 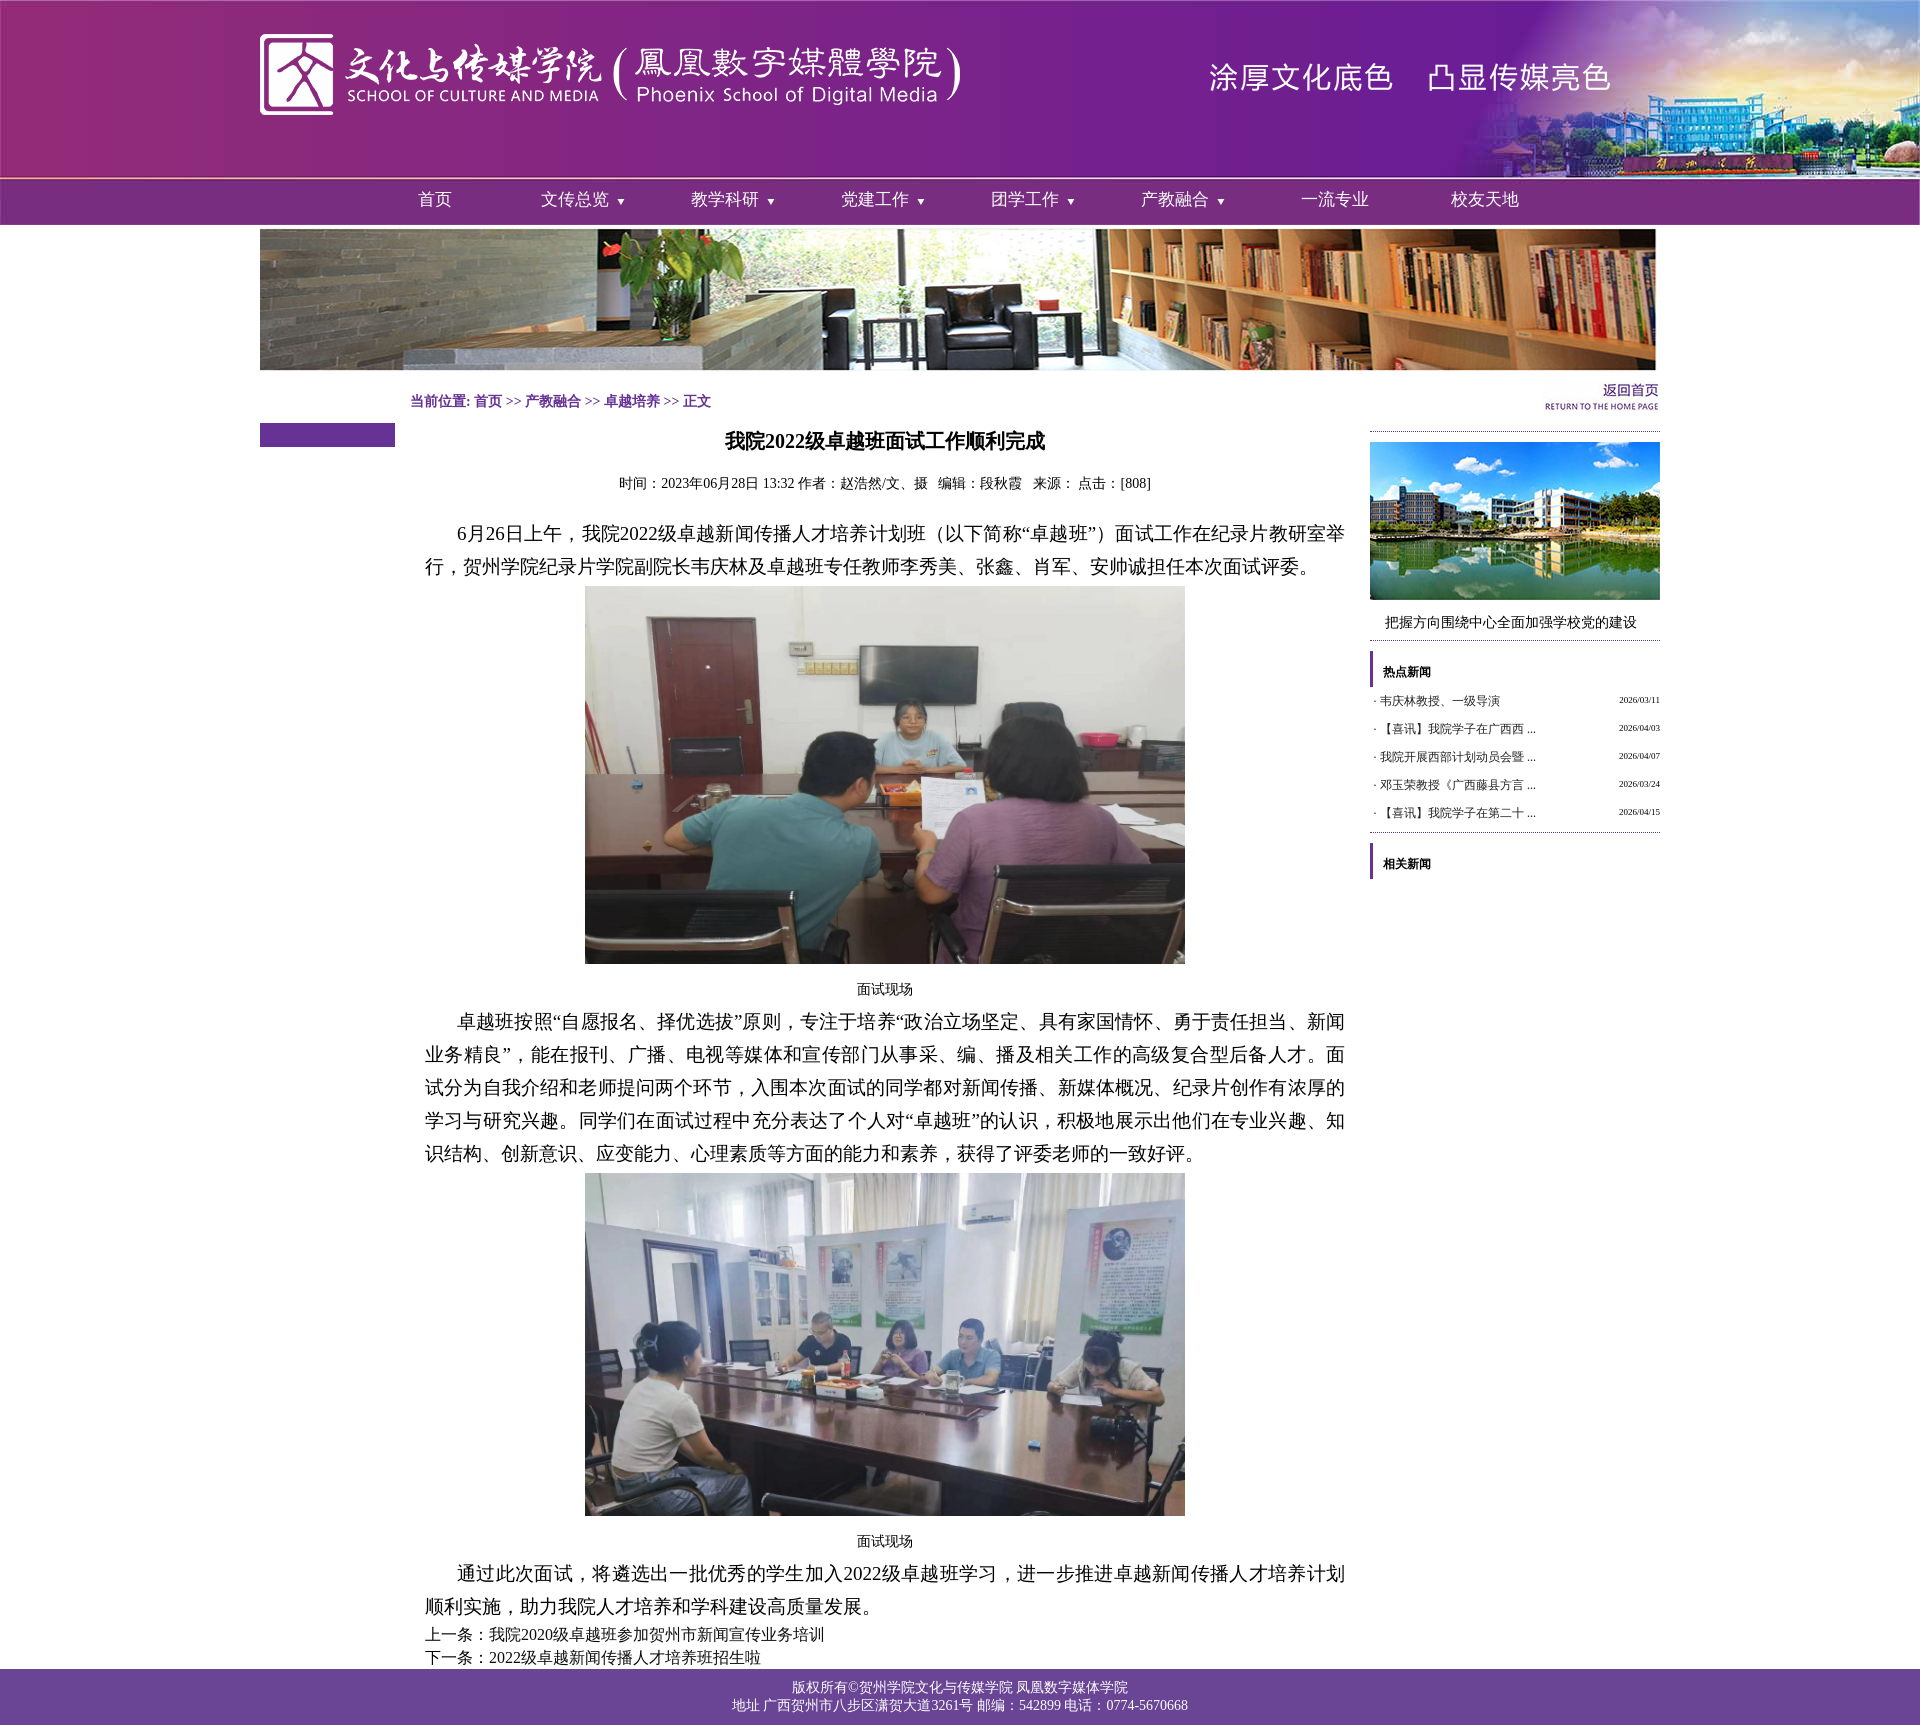 I want to click on 首页, so click(x=435, y=199).